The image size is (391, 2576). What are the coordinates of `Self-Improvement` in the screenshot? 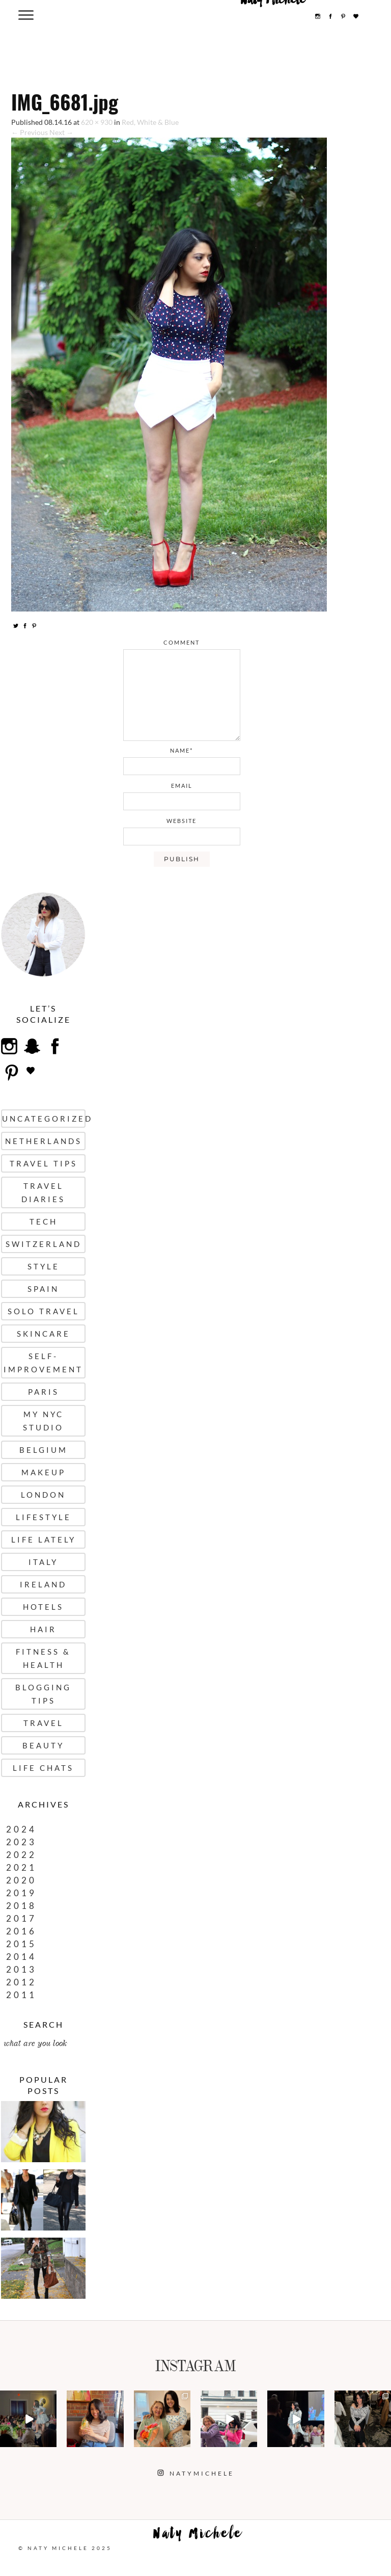 It's located at (43, 1362).